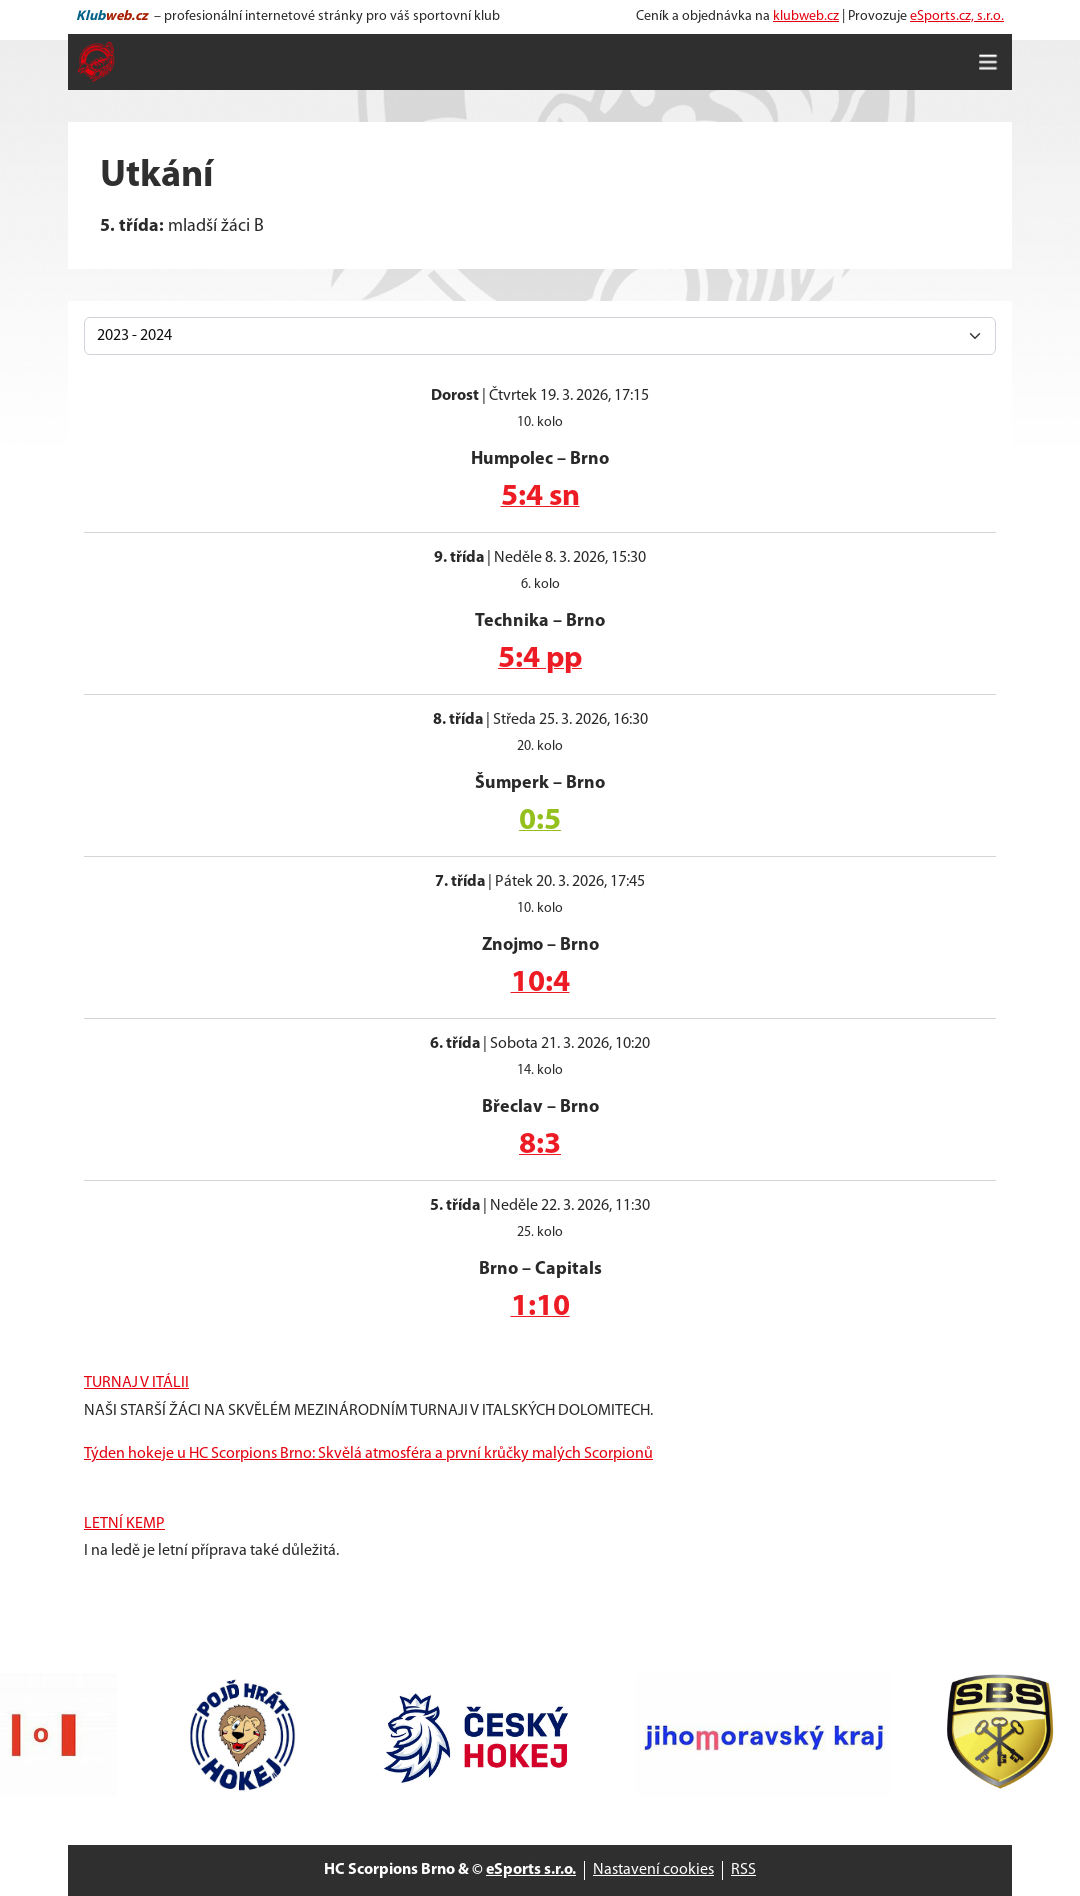 This screenshot has width=1080, height=1896. Describe the element at coordinates (957, 16) in the screenshot. I see `eSports.cz, s.r.o.` at that location.